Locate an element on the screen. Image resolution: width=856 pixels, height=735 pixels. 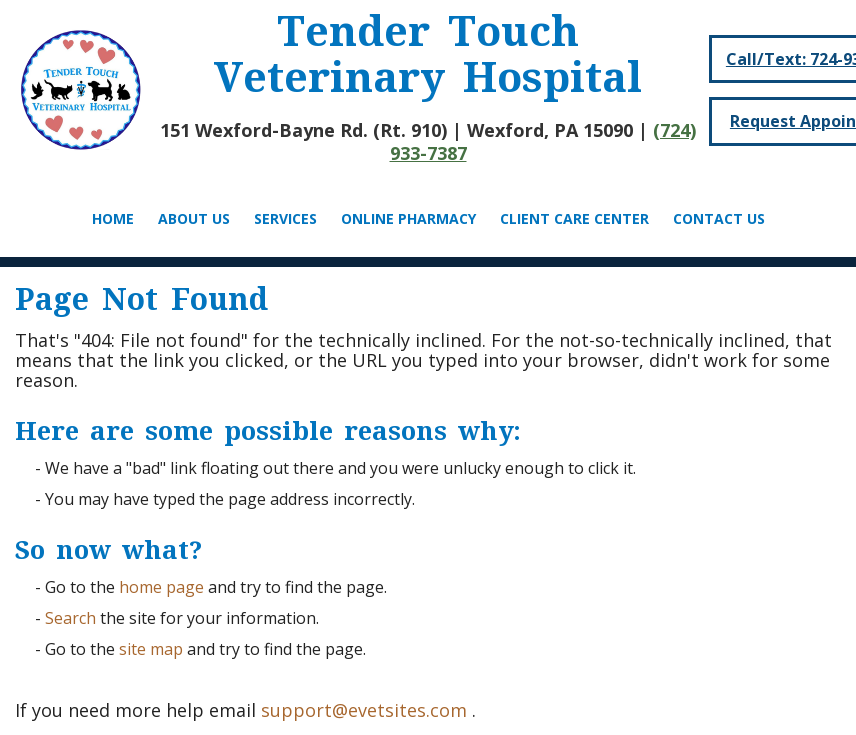
Services is located at coordinates (285, 218).